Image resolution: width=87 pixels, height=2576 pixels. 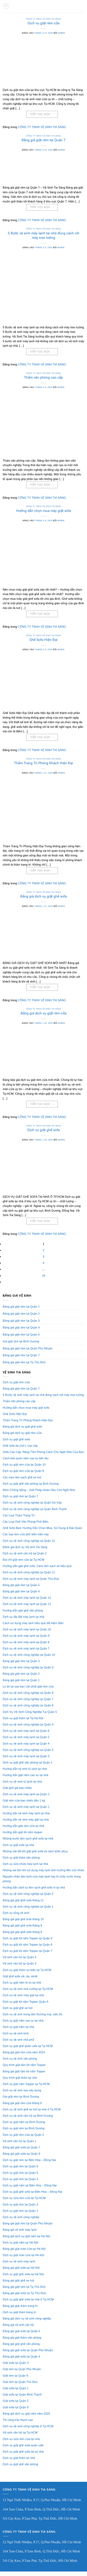 What do you see at coordinates (25, 1547) in the screenshot?
I see `Đánh giá dịch vụ Vệ sinh Tia Sáng` at bounding box center [25, 1547].